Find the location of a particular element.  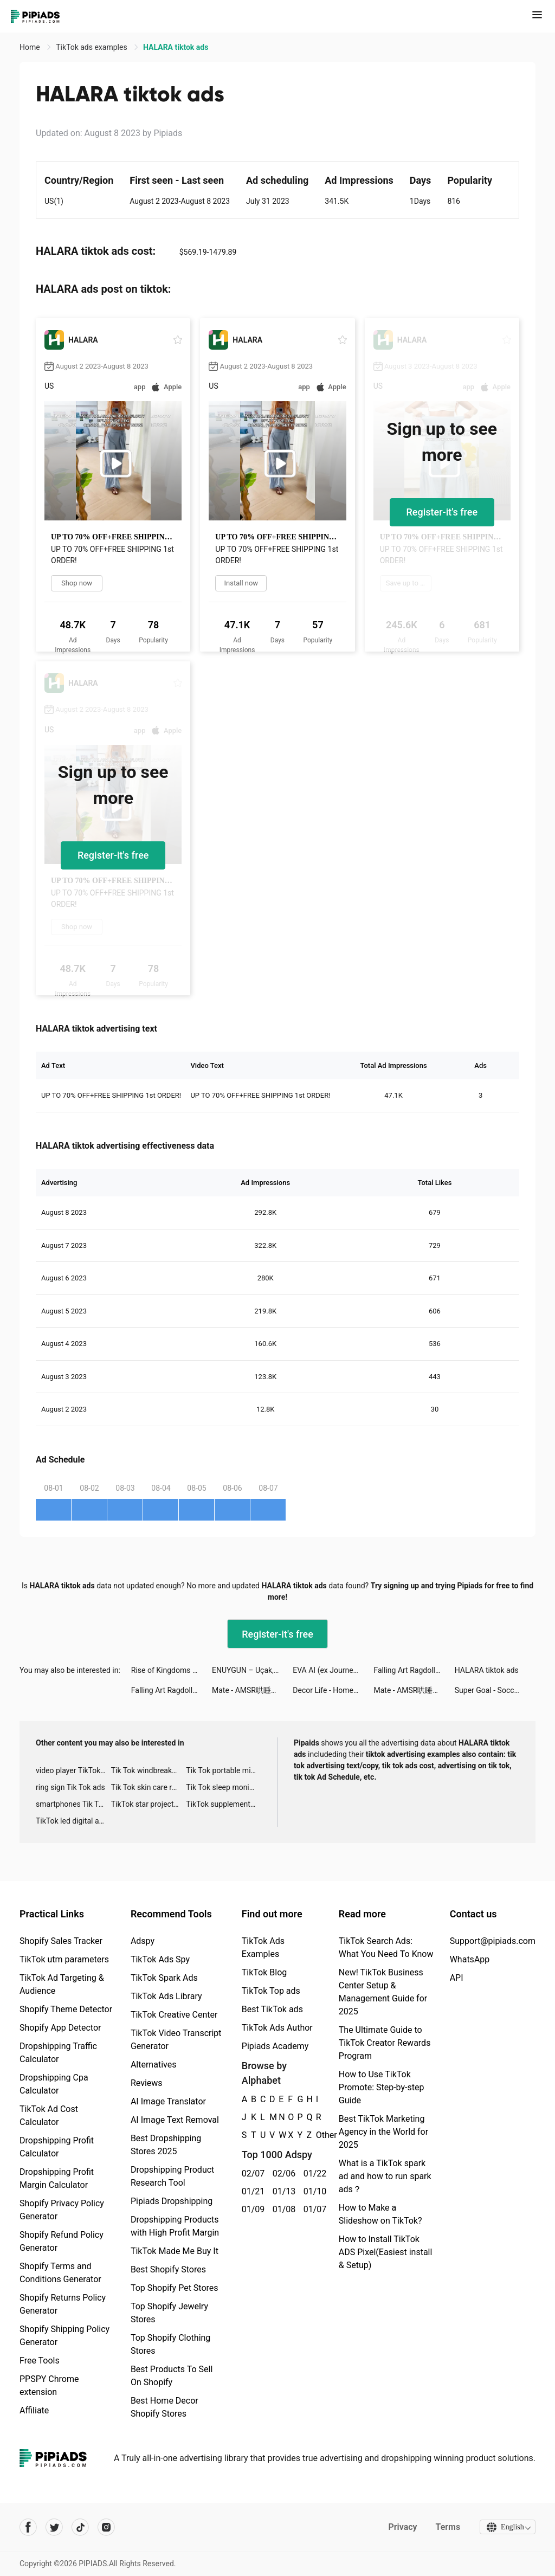

[Pipiads's facebook account] is located at coordinates (28, 2527).